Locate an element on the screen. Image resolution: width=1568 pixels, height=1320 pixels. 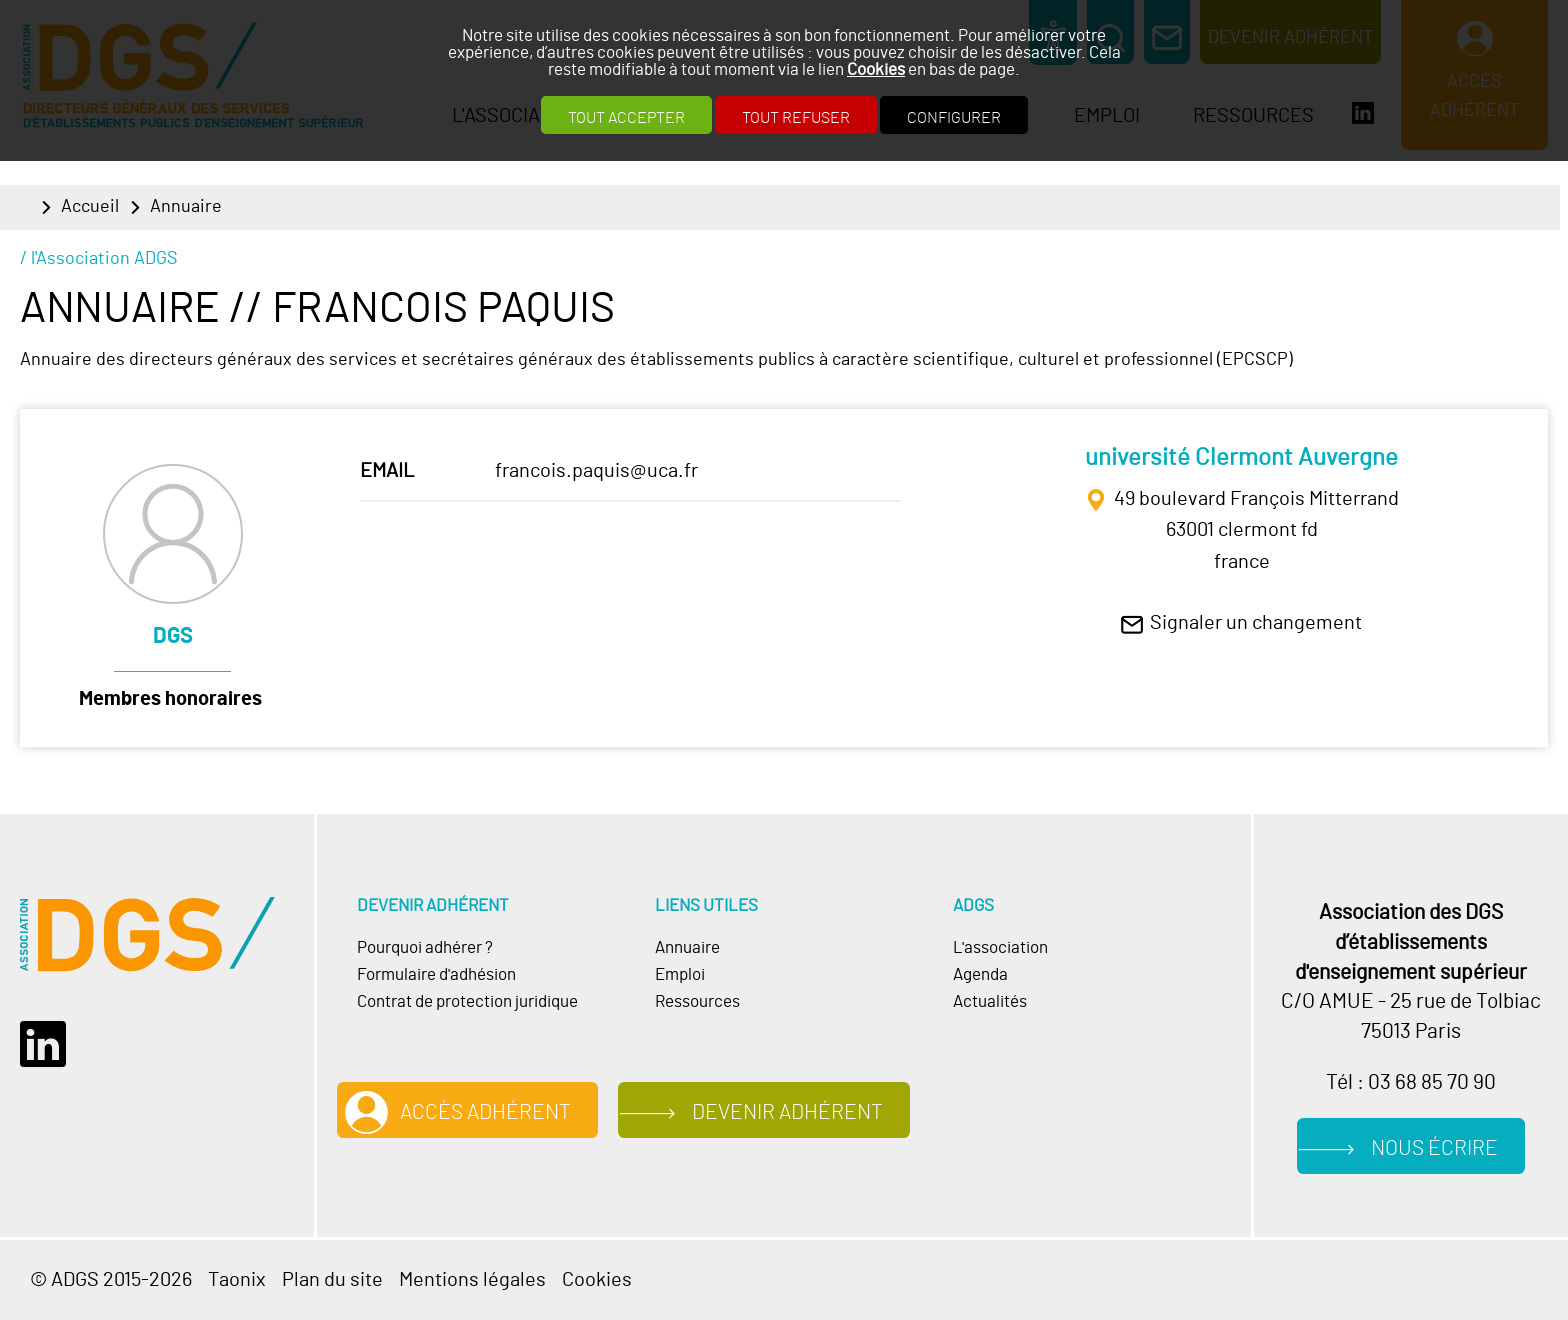
Tout accepter is located at coordinates (626, 118).